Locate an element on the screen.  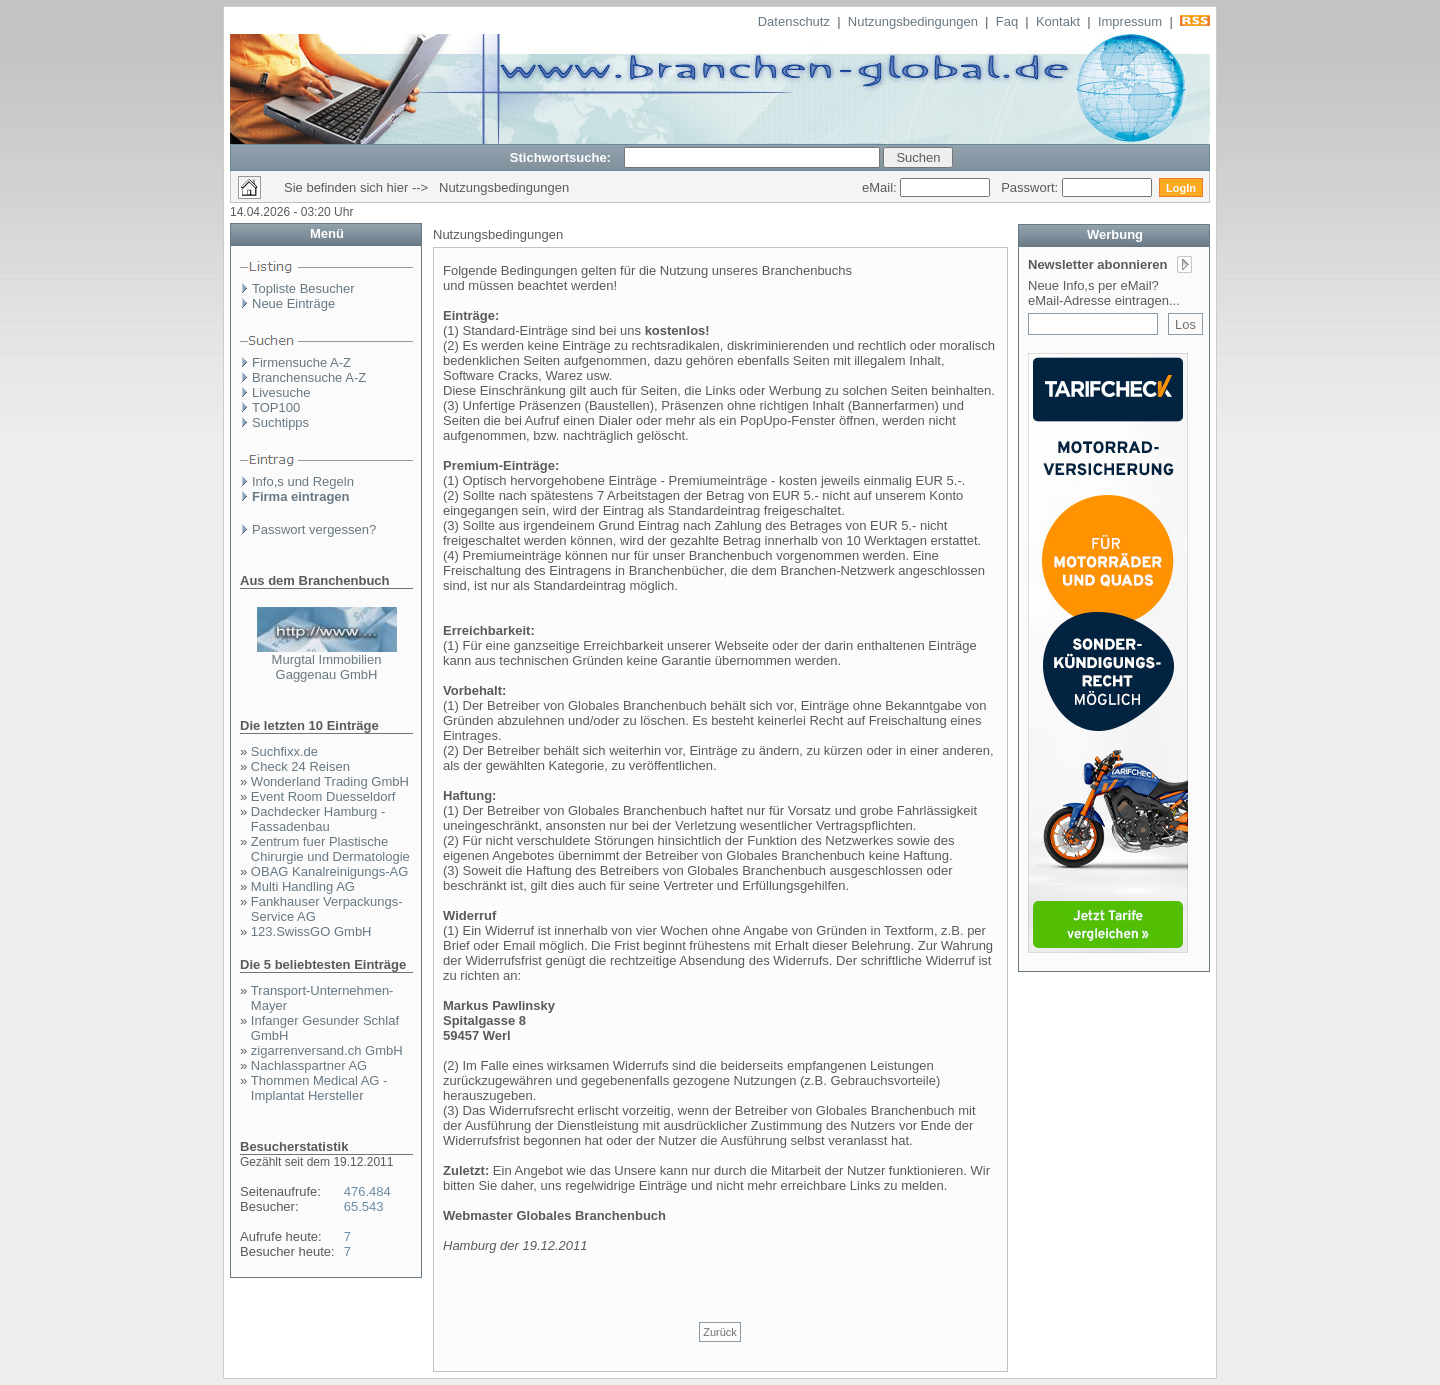
Topliste Besucher is located at coordinates (303, 288).